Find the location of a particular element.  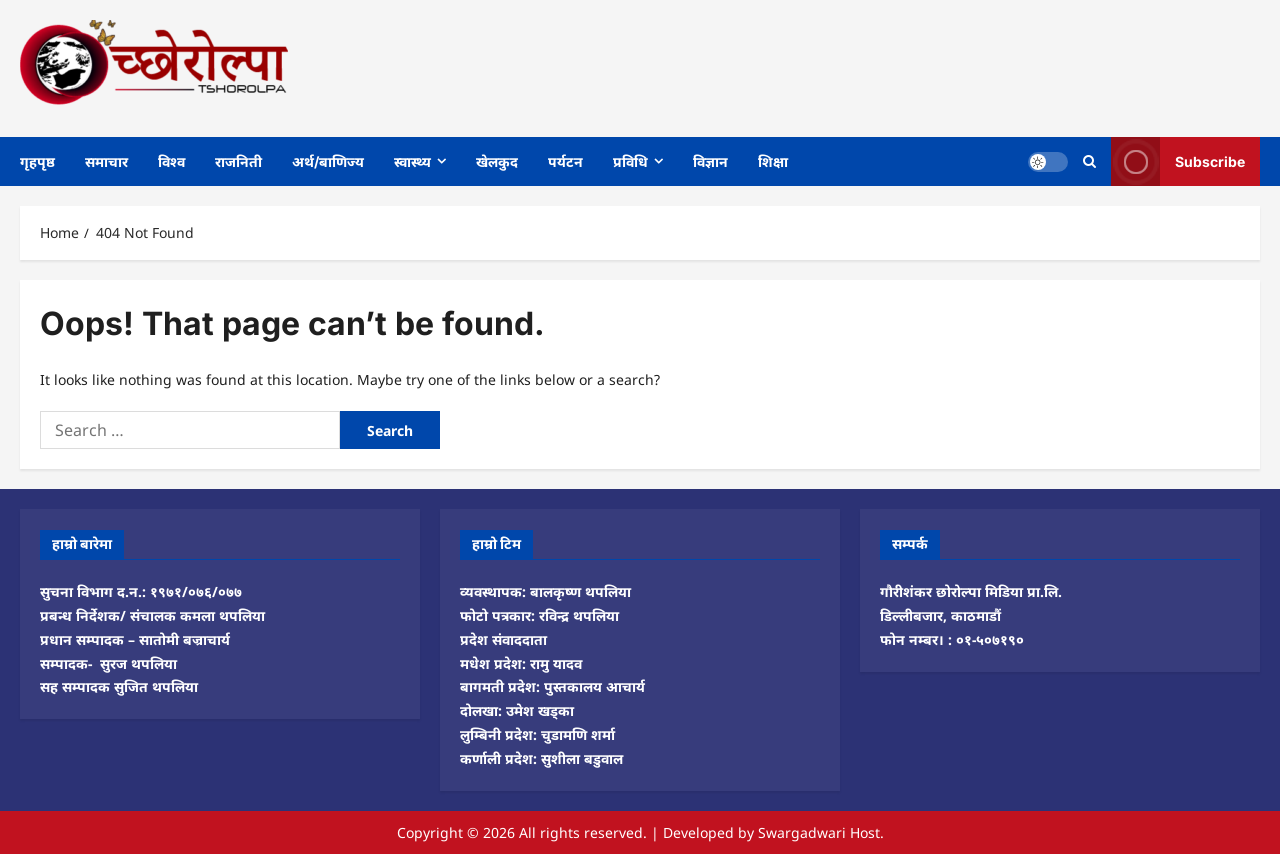

स्वास्थ्य is located at coordinates (412, 161).